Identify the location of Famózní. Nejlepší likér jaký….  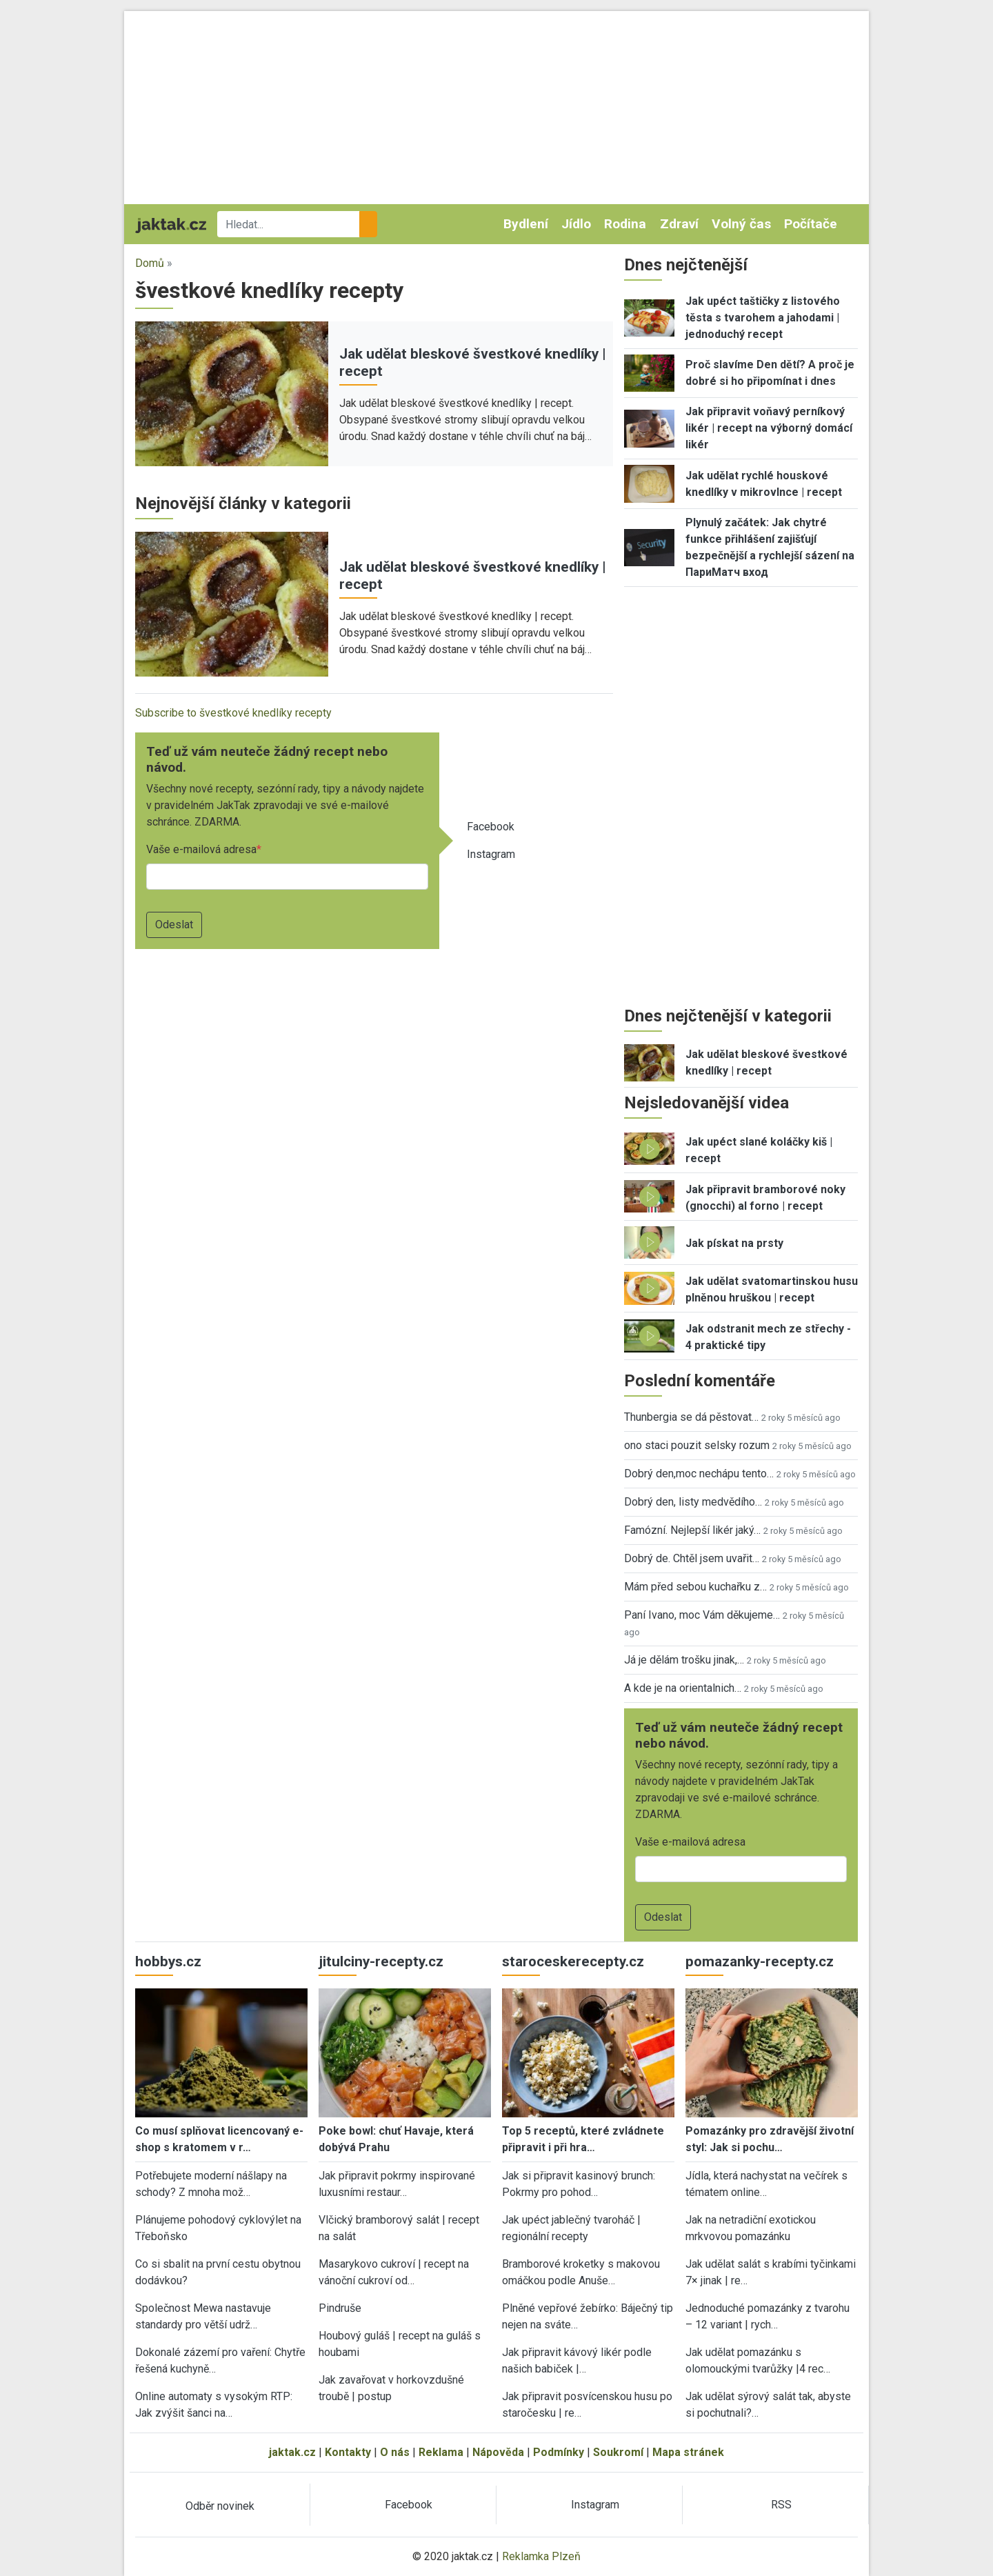
(692, 1530).